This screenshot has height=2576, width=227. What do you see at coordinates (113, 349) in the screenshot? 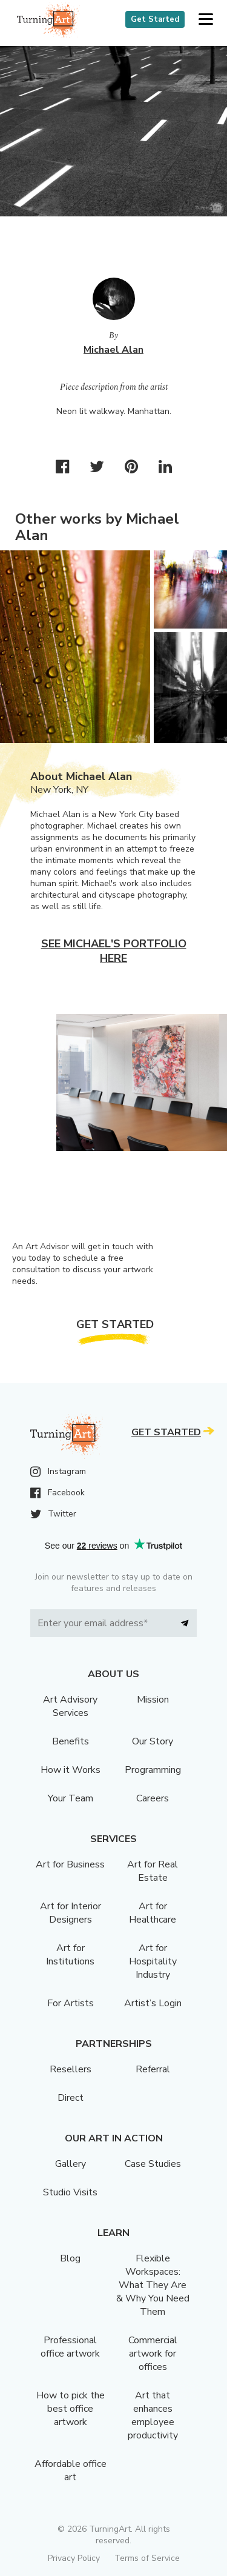
I see `Michael Alan` at bounding box center [113, 349].